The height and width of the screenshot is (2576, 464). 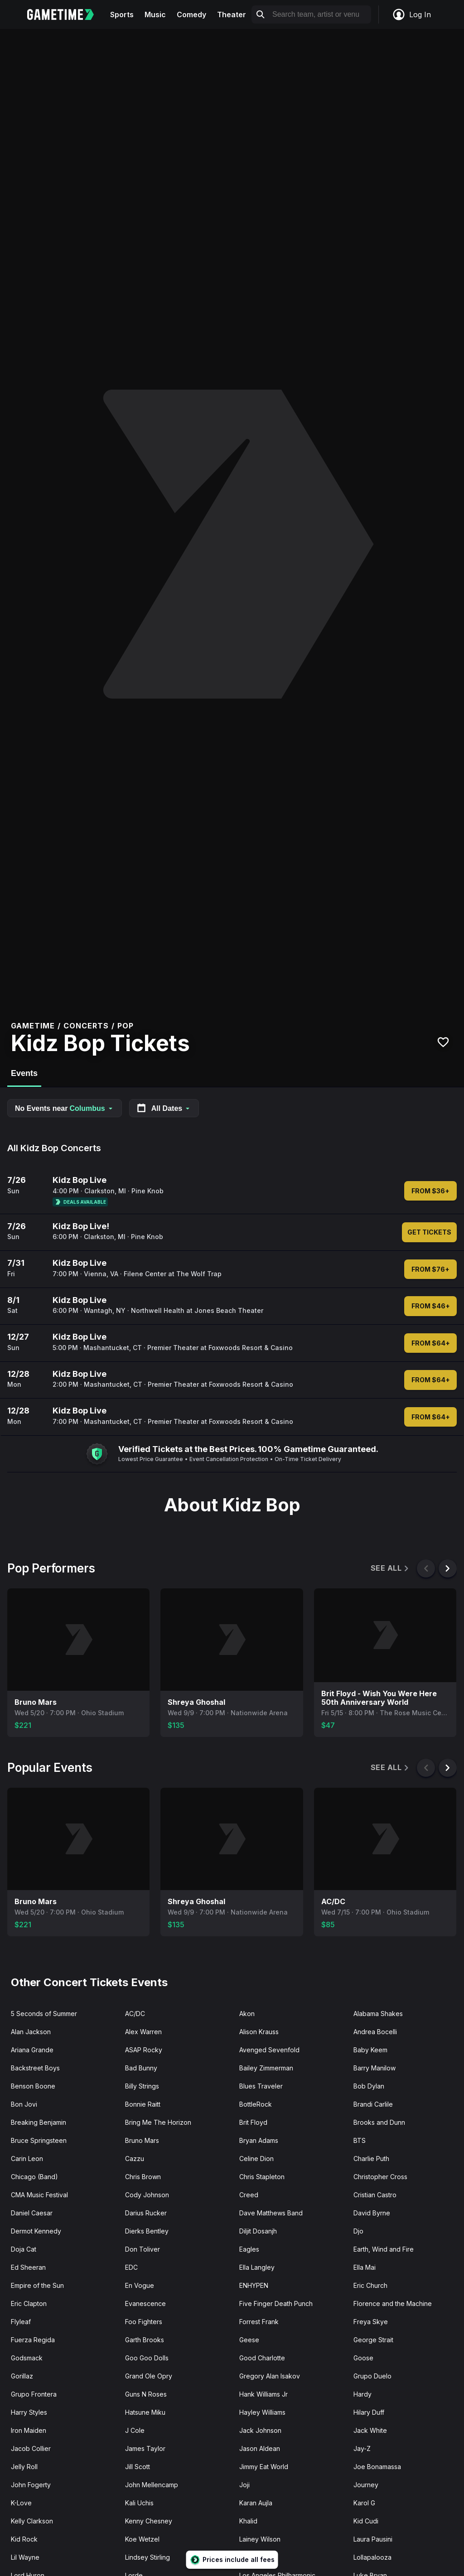 I want to click on Jack Johnson, so click(x=260, y=2430).